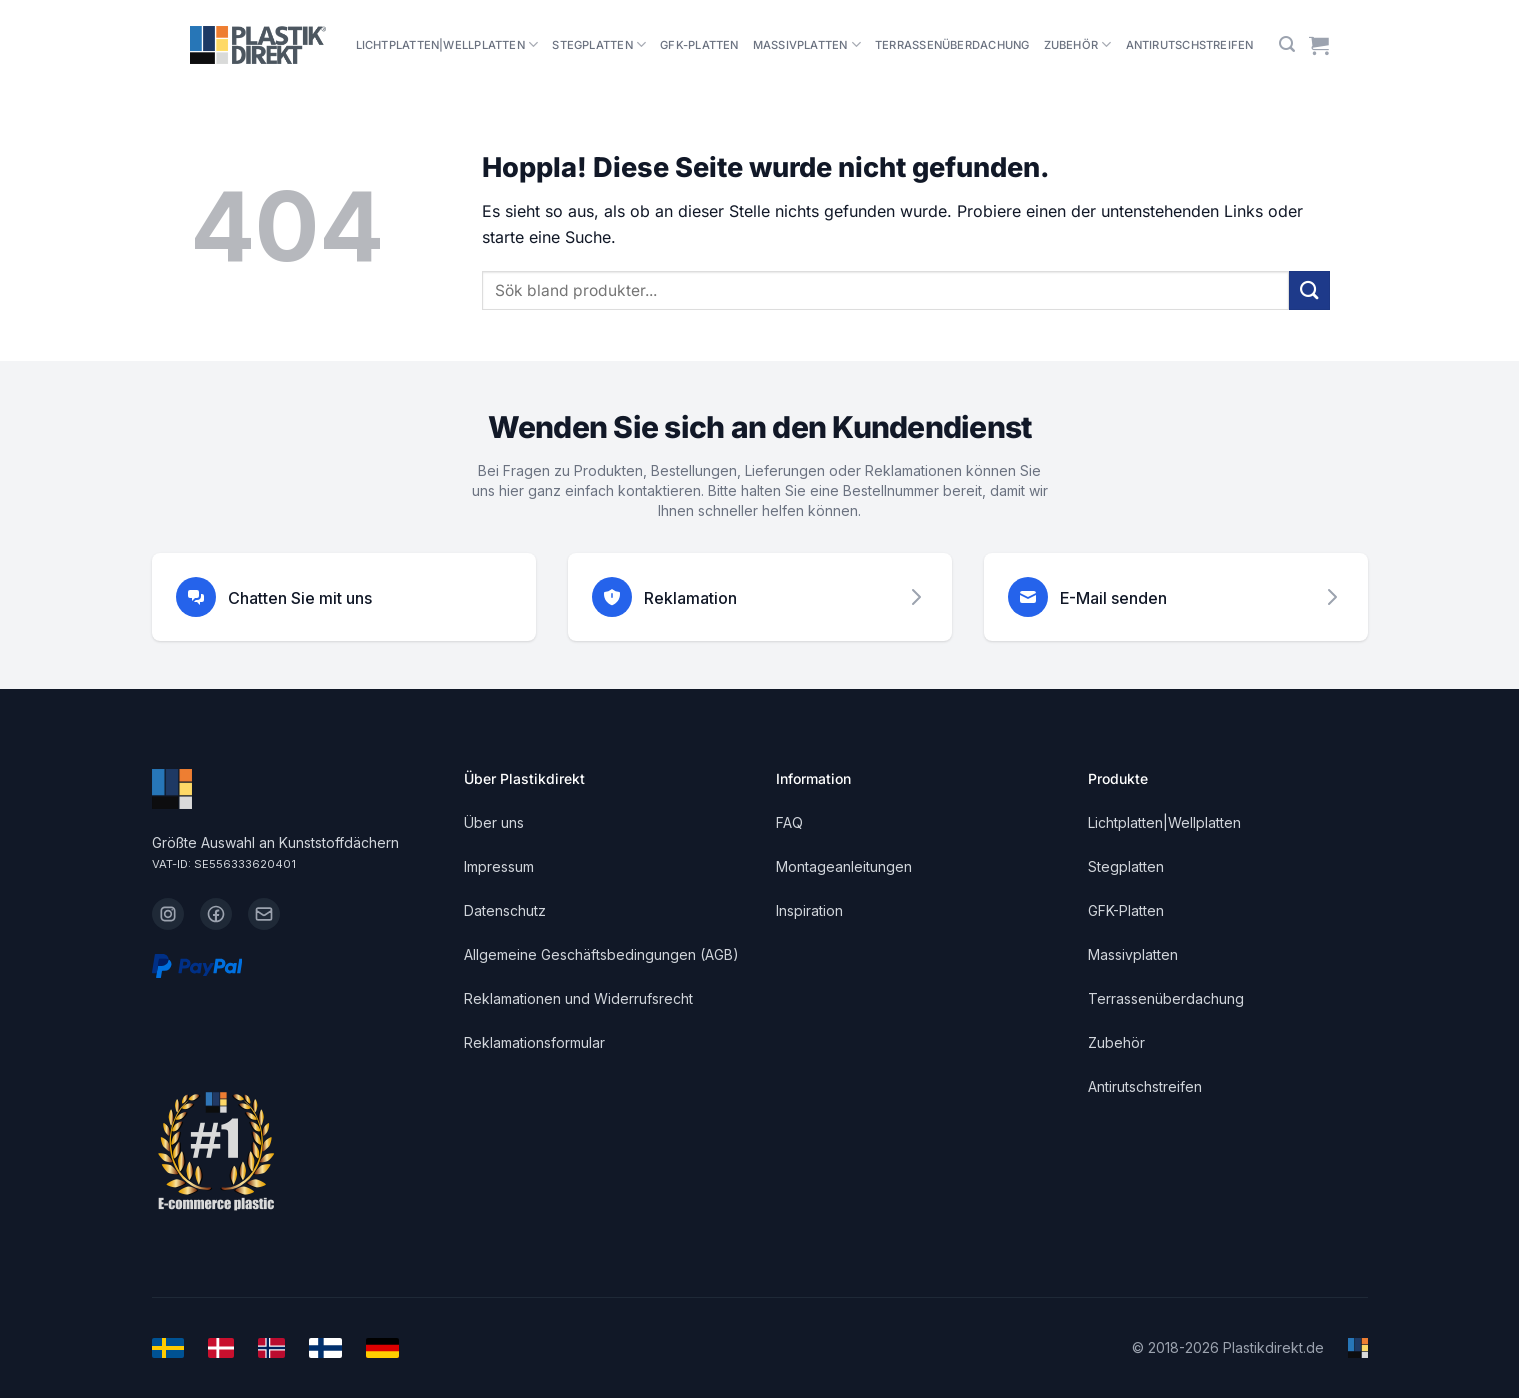 This screenshot has width=1519, height=1398. Describe the element at coordinates (809, 910) in the screenshot. I see `Inspiration` at that location.